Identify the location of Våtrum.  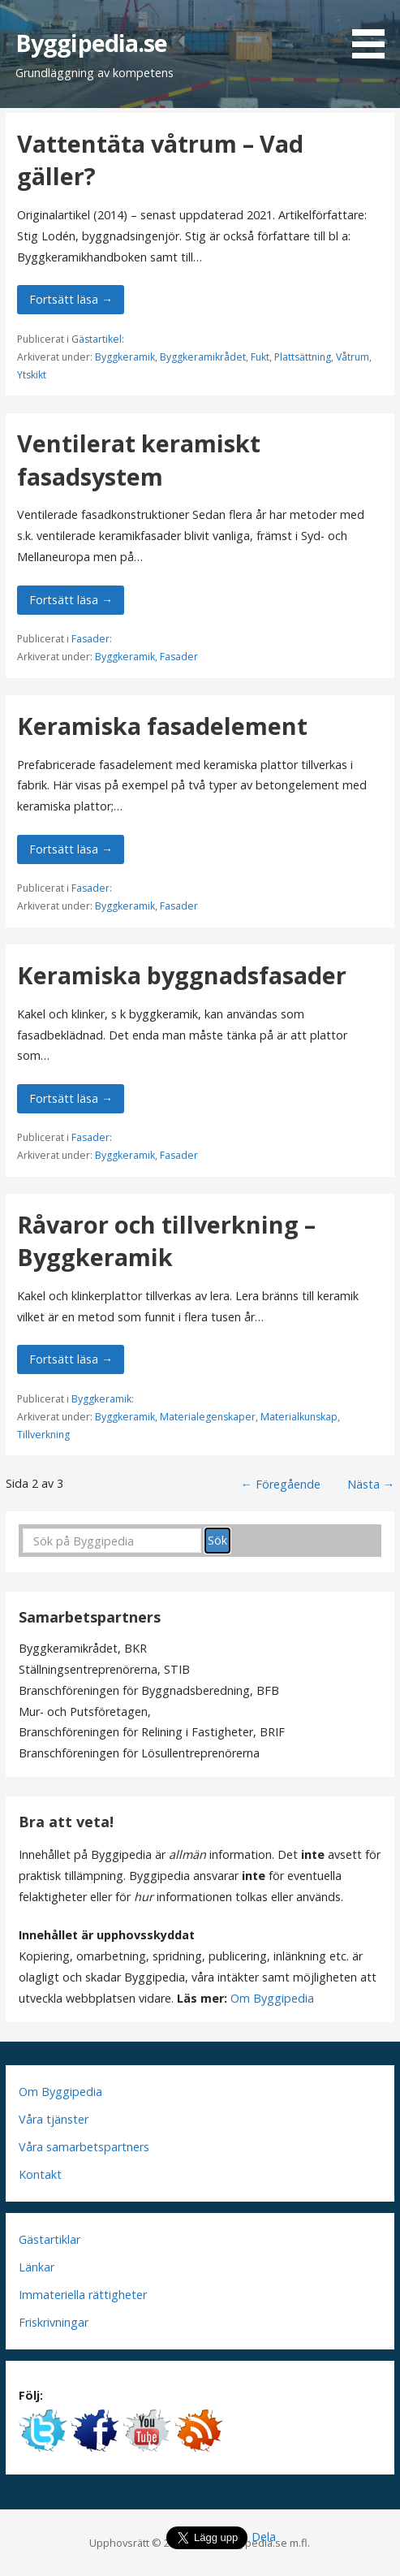
(352, 357).